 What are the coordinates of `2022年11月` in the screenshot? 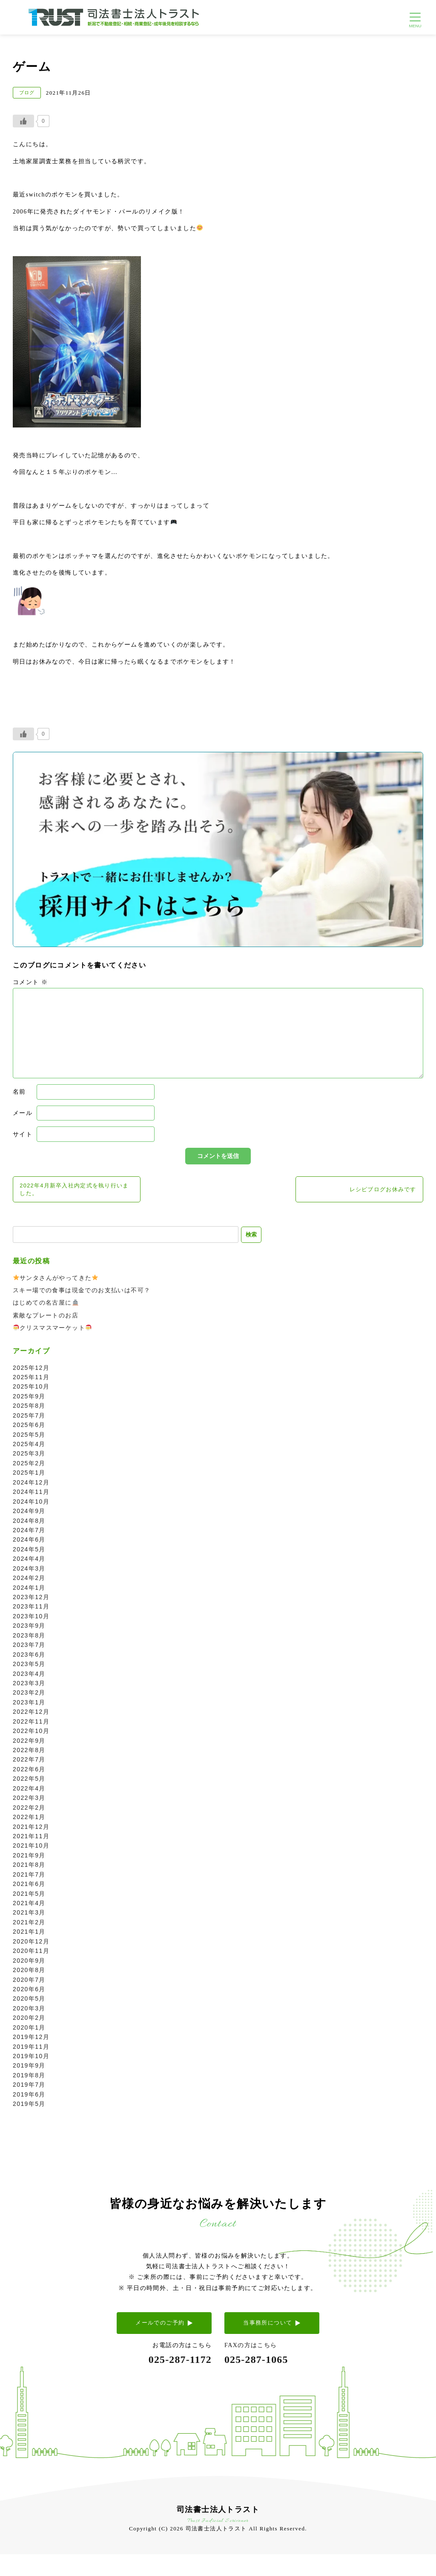 It's located at (31, 1724).